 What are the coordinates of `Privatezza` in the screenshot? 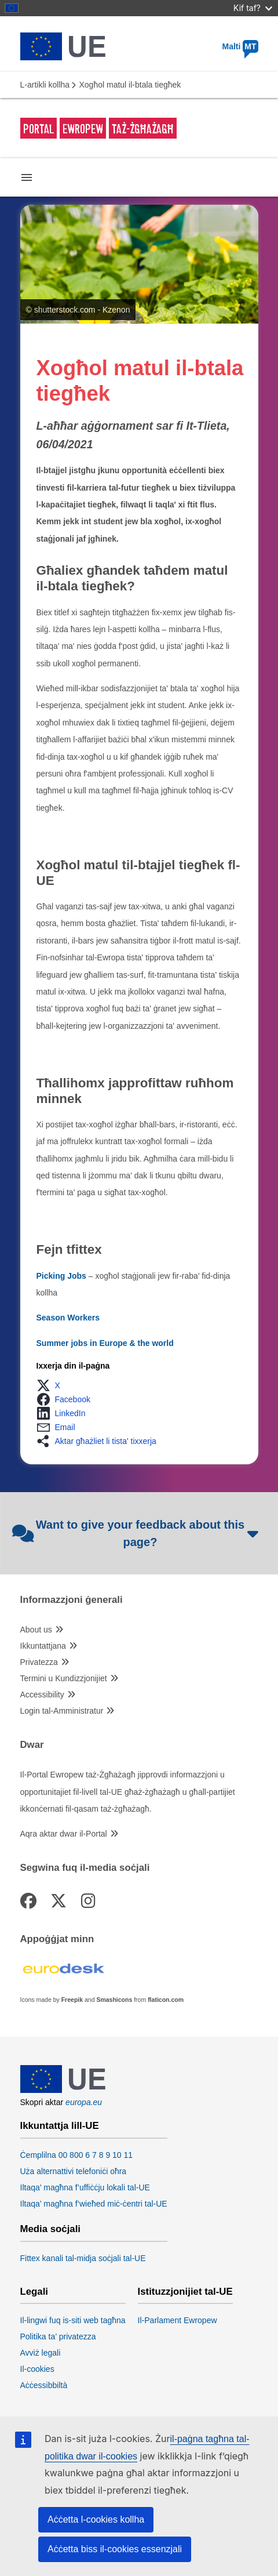 It's located at (39, 1662).